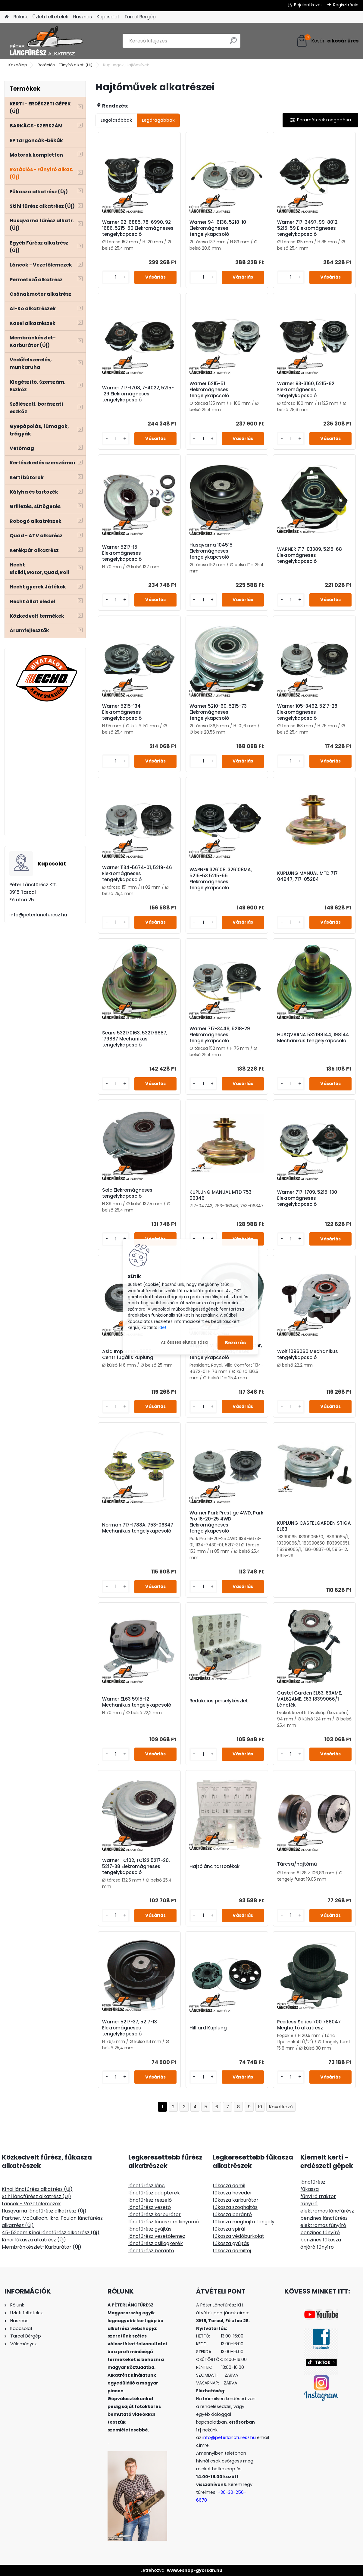 This screenshot has height=2576, width=363. I want to click on Hilliard Kuplung, so click(208, 2028).